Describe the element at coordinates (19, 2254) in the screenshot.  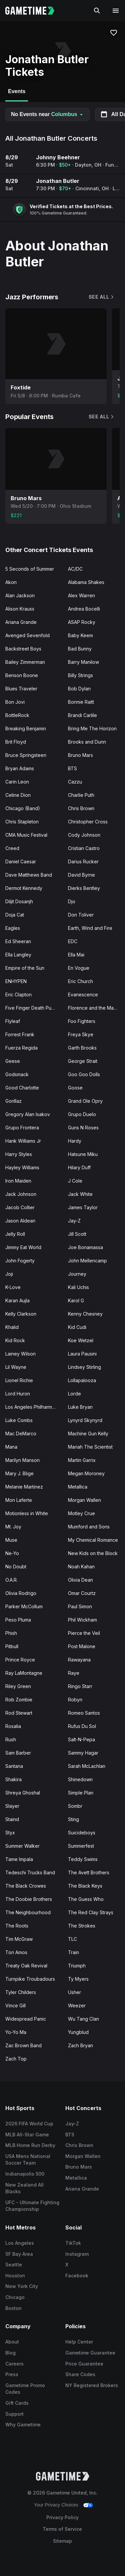
I see `SF Bay Area` at that location.